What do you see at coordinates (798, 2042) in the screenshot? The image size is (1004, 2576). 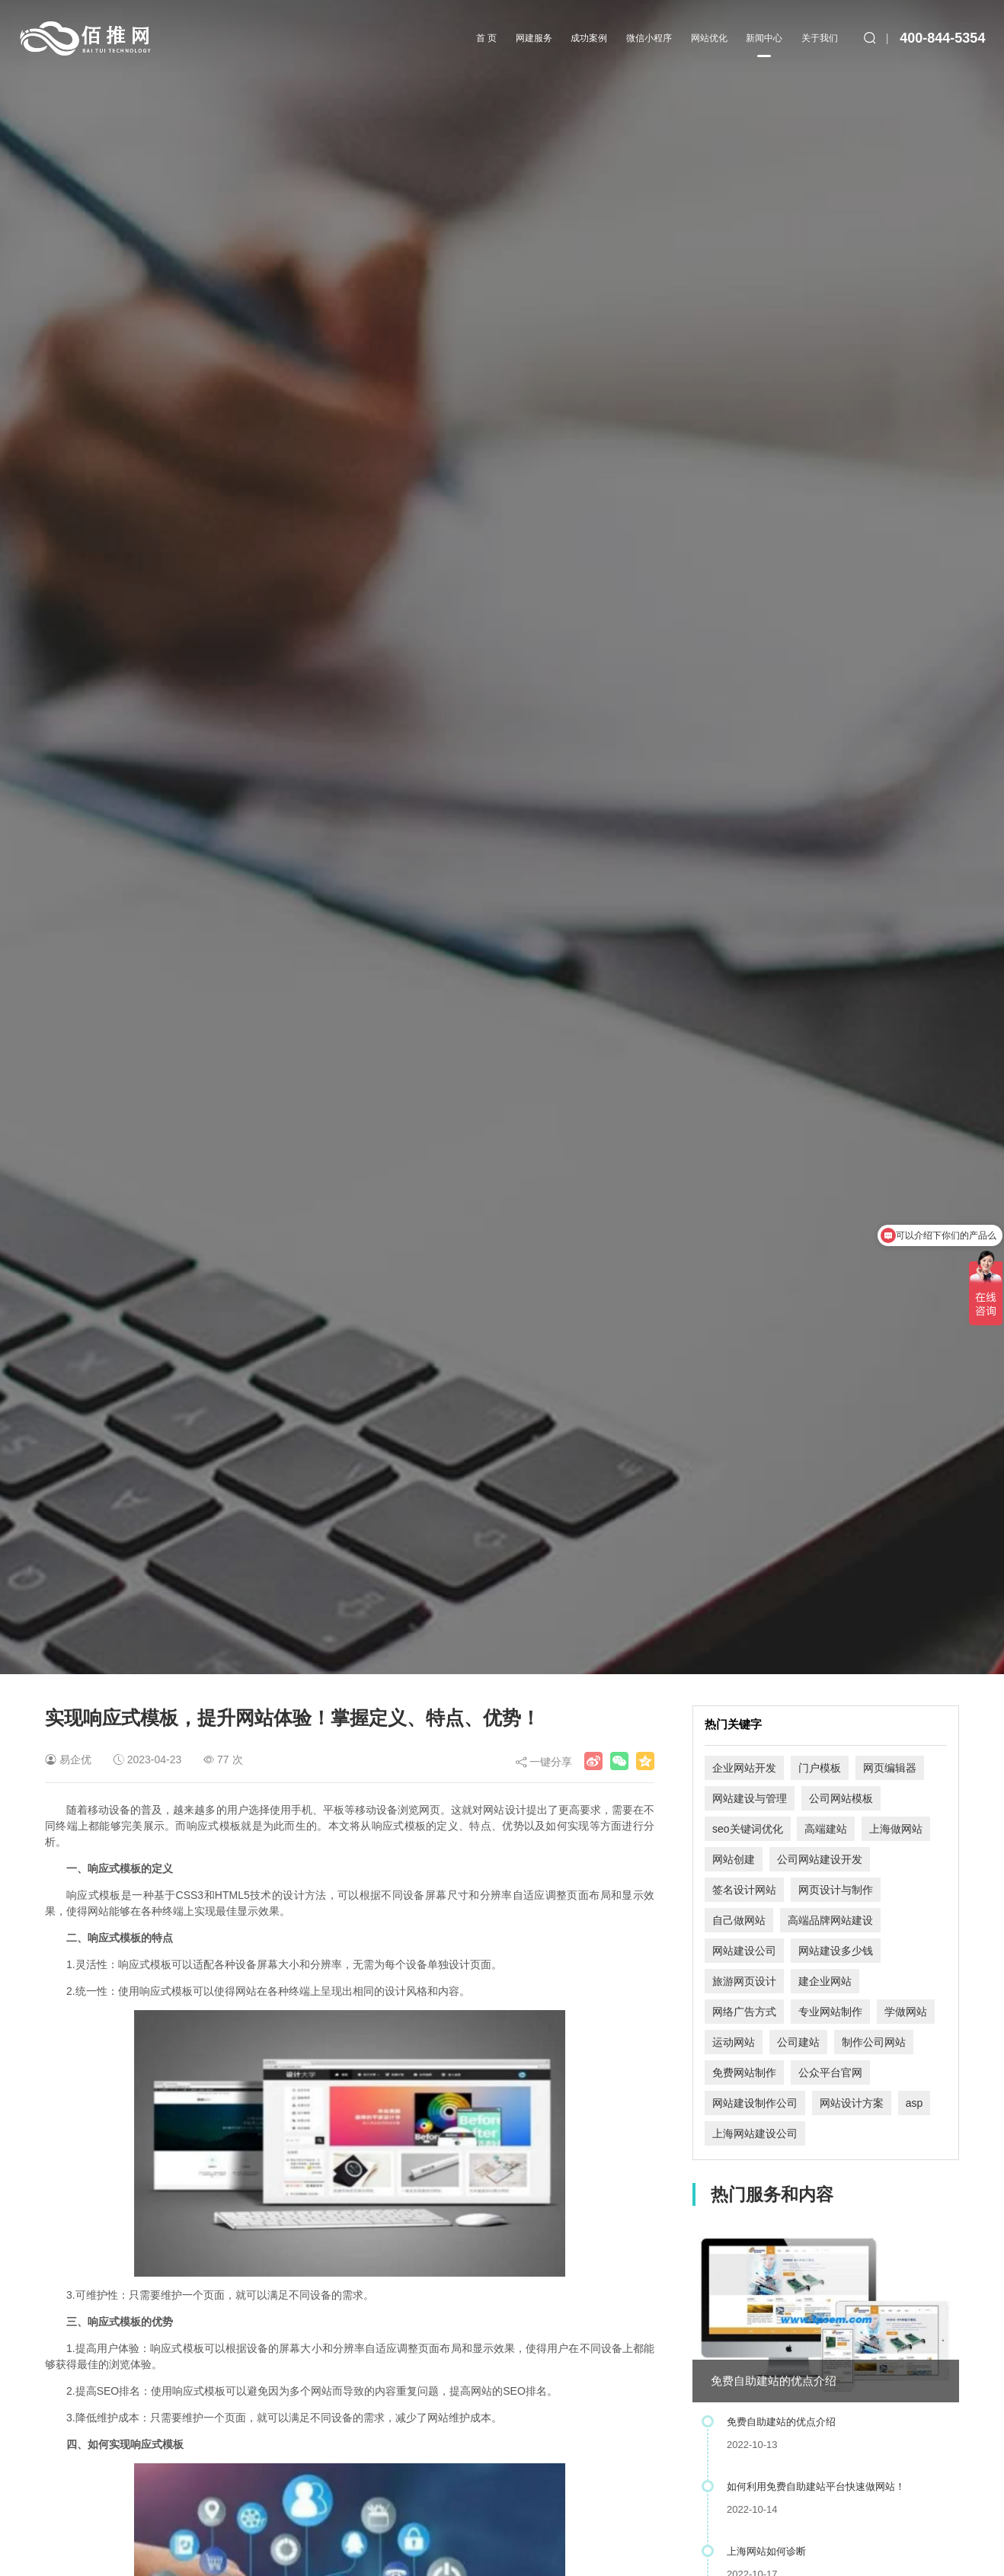 I see `公司建站` at bounding box center [798, 2042].